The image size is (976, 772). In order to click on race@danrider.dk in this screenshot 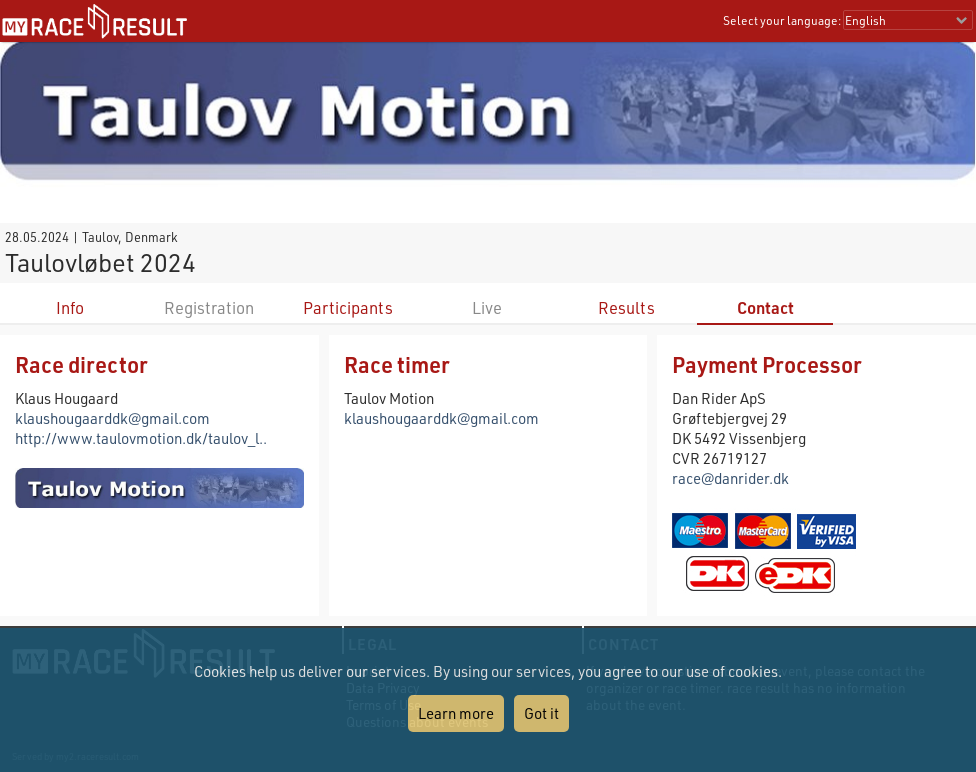, I will do `click(730, 478)`.